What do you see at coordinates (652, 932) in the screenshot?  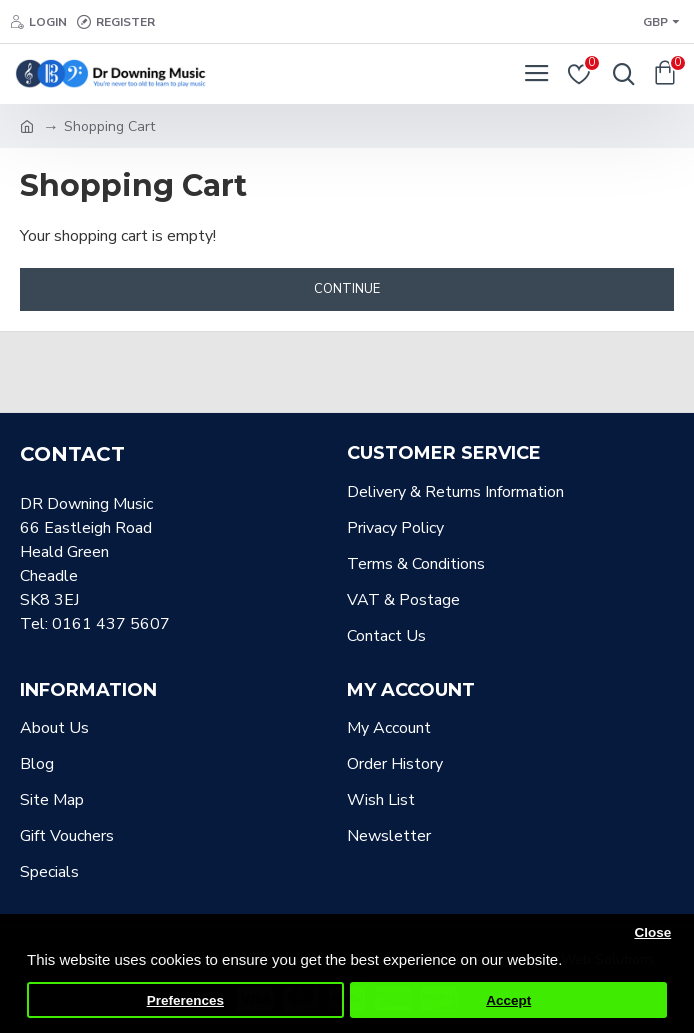 I see `Close [button]` at bounding box center [652, 932].